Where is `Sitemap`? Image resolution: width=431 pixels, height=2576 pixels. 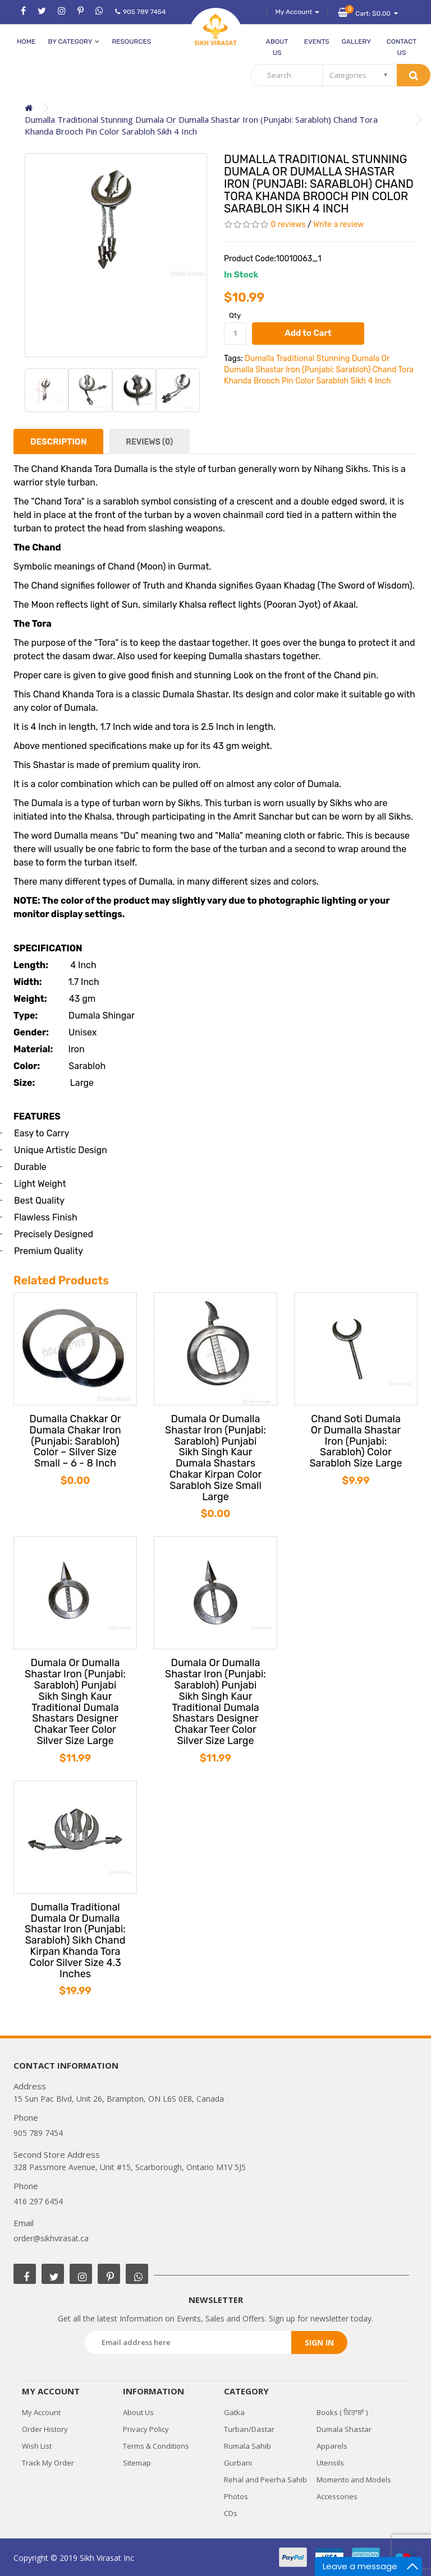 Sitemap is located at coordinates (137, 2463).